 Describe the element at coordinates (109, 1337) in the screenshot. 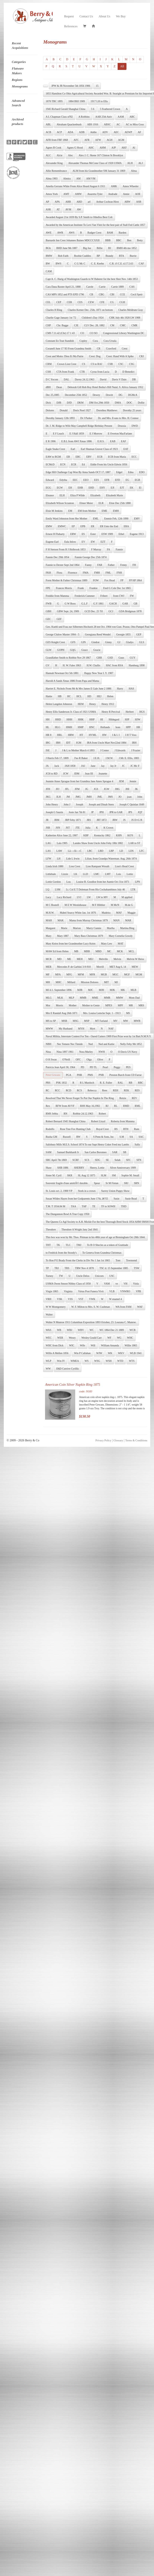

I see `WF` at that location.